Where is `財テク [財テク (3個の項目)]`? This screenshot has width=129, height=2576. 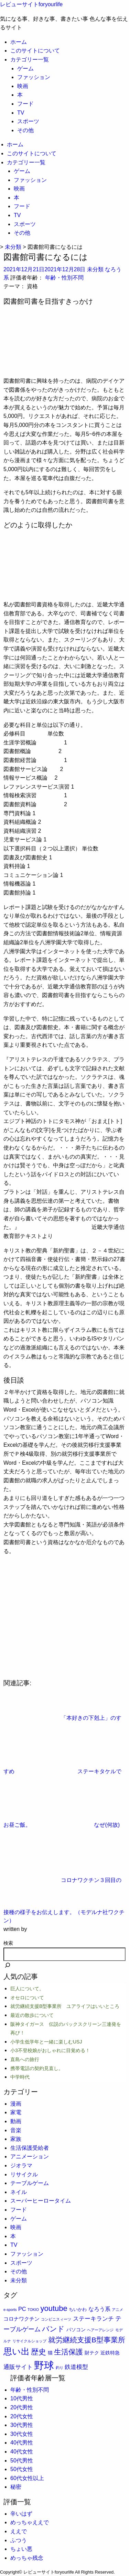 財テク [財テク (3個の項目)] is located at coordinates (92, 2352).